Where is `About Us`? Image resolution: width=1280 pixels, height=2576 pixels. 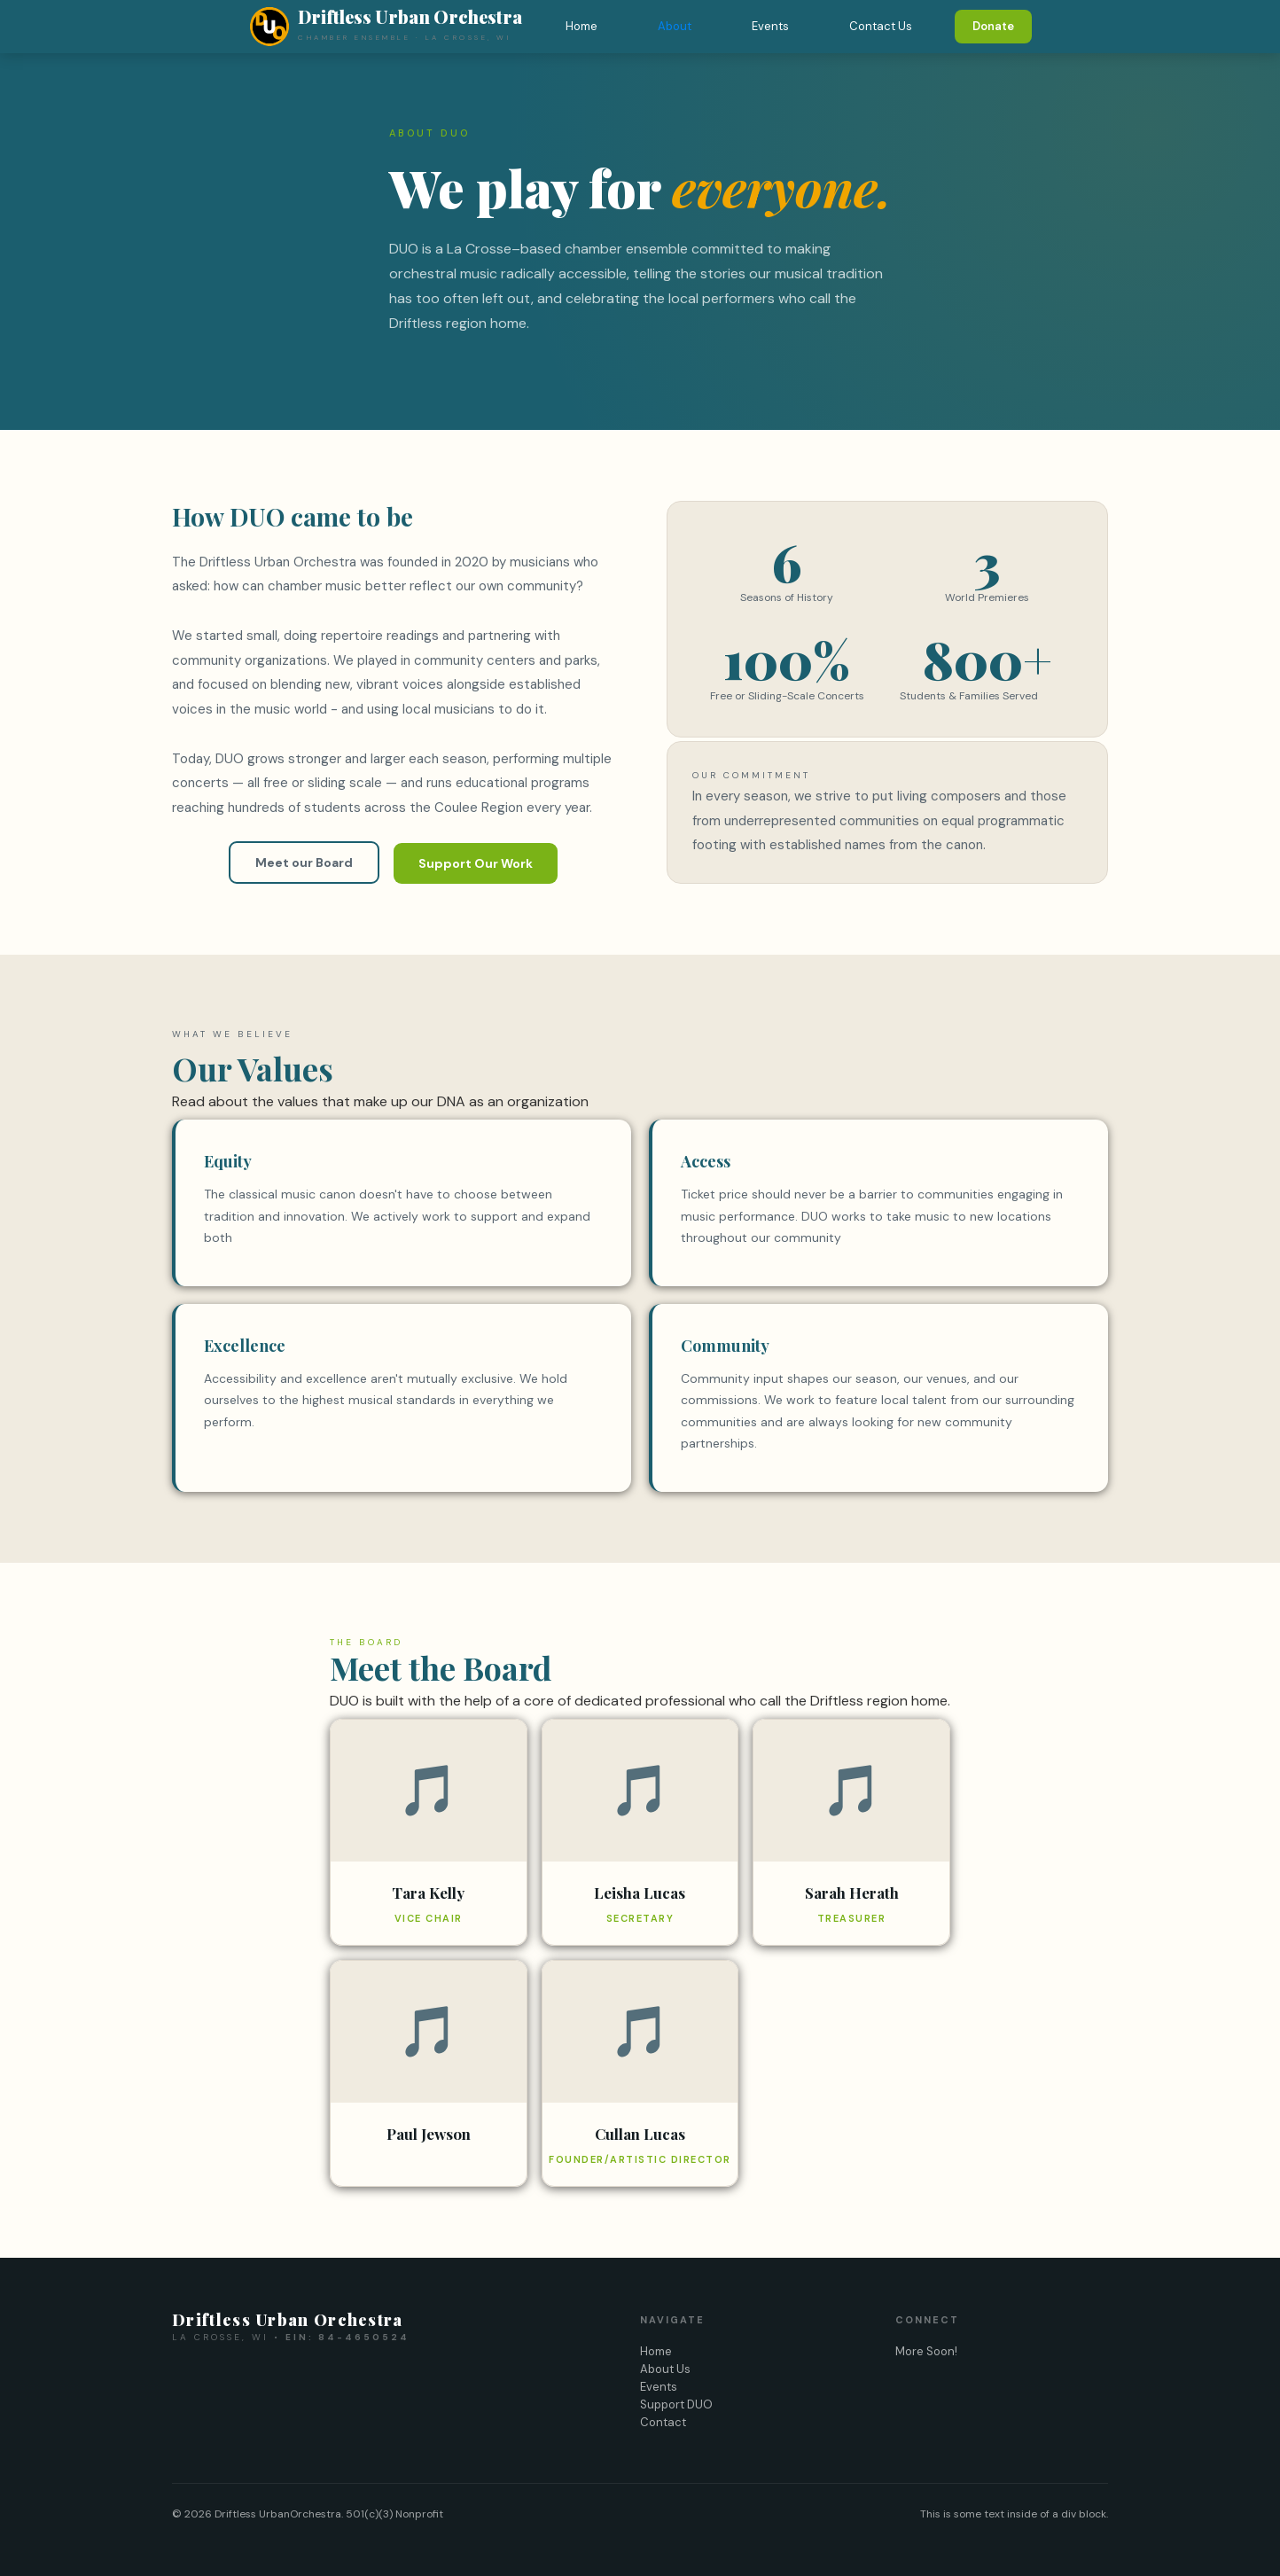
About Us is located at coordinates (665, 2369).